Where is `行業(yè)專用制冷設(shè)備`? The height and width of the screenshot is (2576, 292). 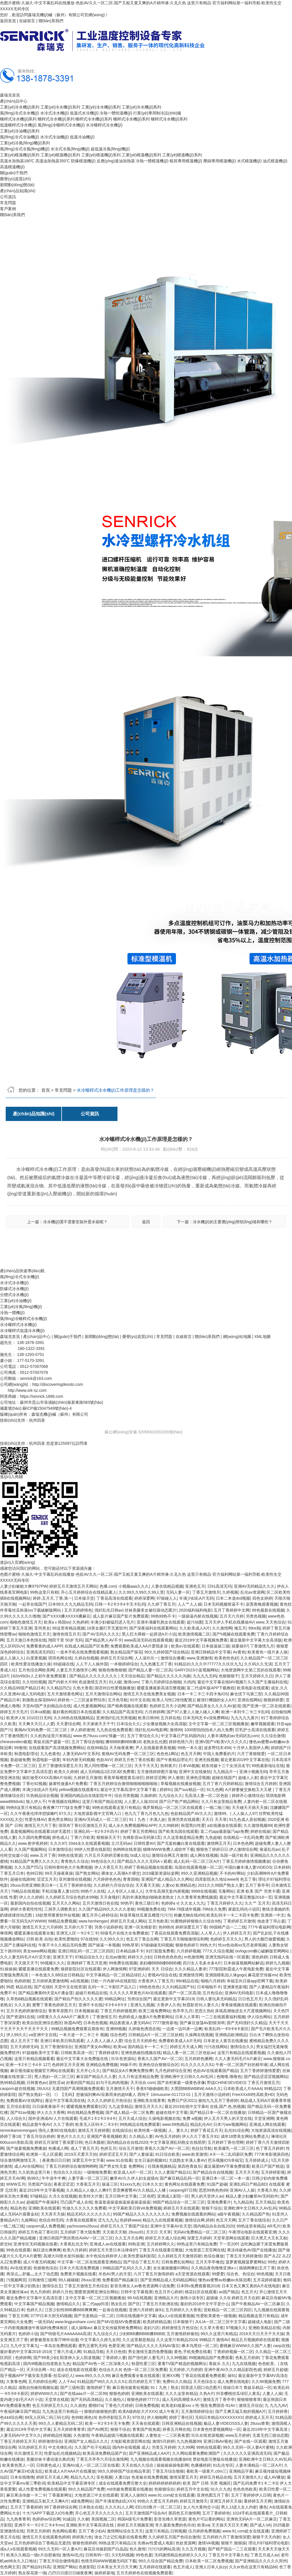
行業(yè)專用制冷設(shè)備 is located at coordinates (157, 113).